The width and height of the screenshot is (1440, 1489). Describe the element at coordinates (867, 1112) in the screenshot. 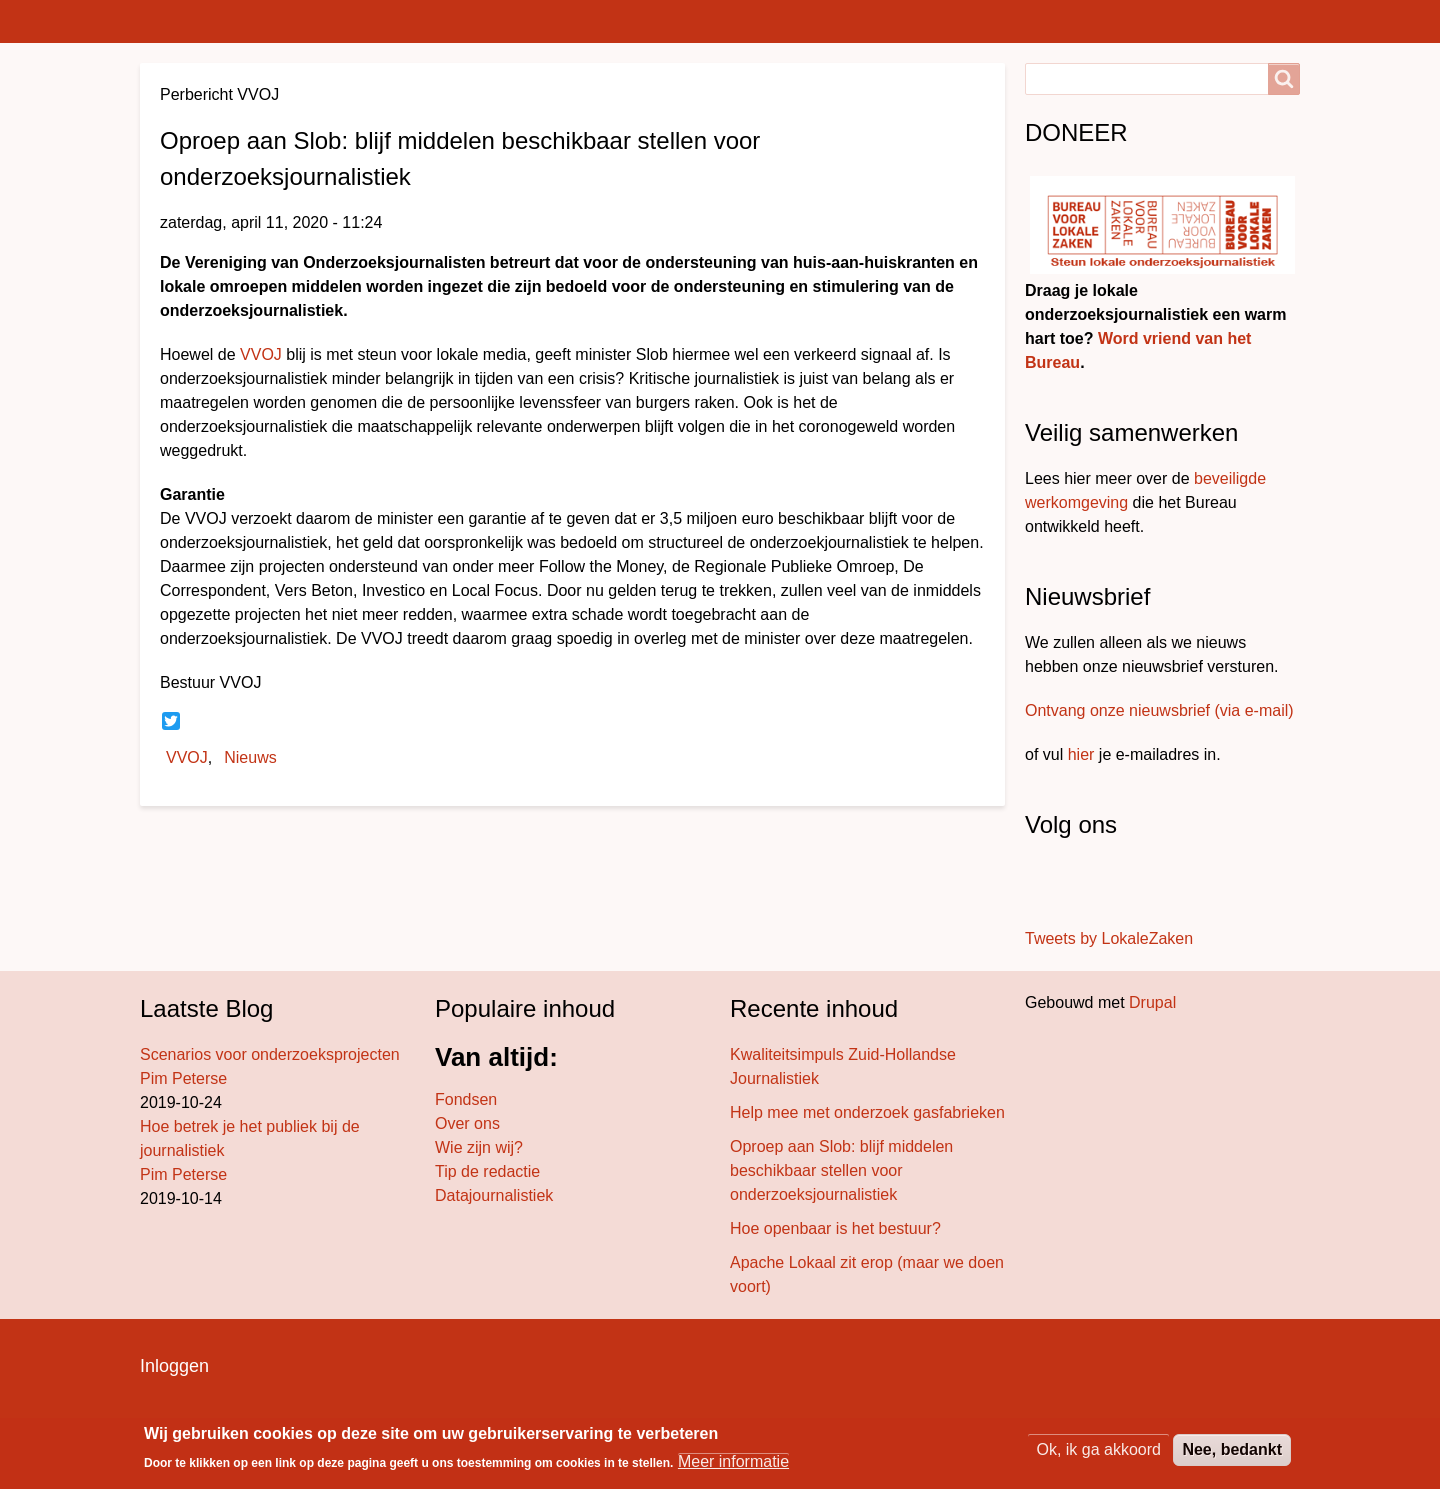

I see `Help mee met onderzoek gasfabrieken` at that location.